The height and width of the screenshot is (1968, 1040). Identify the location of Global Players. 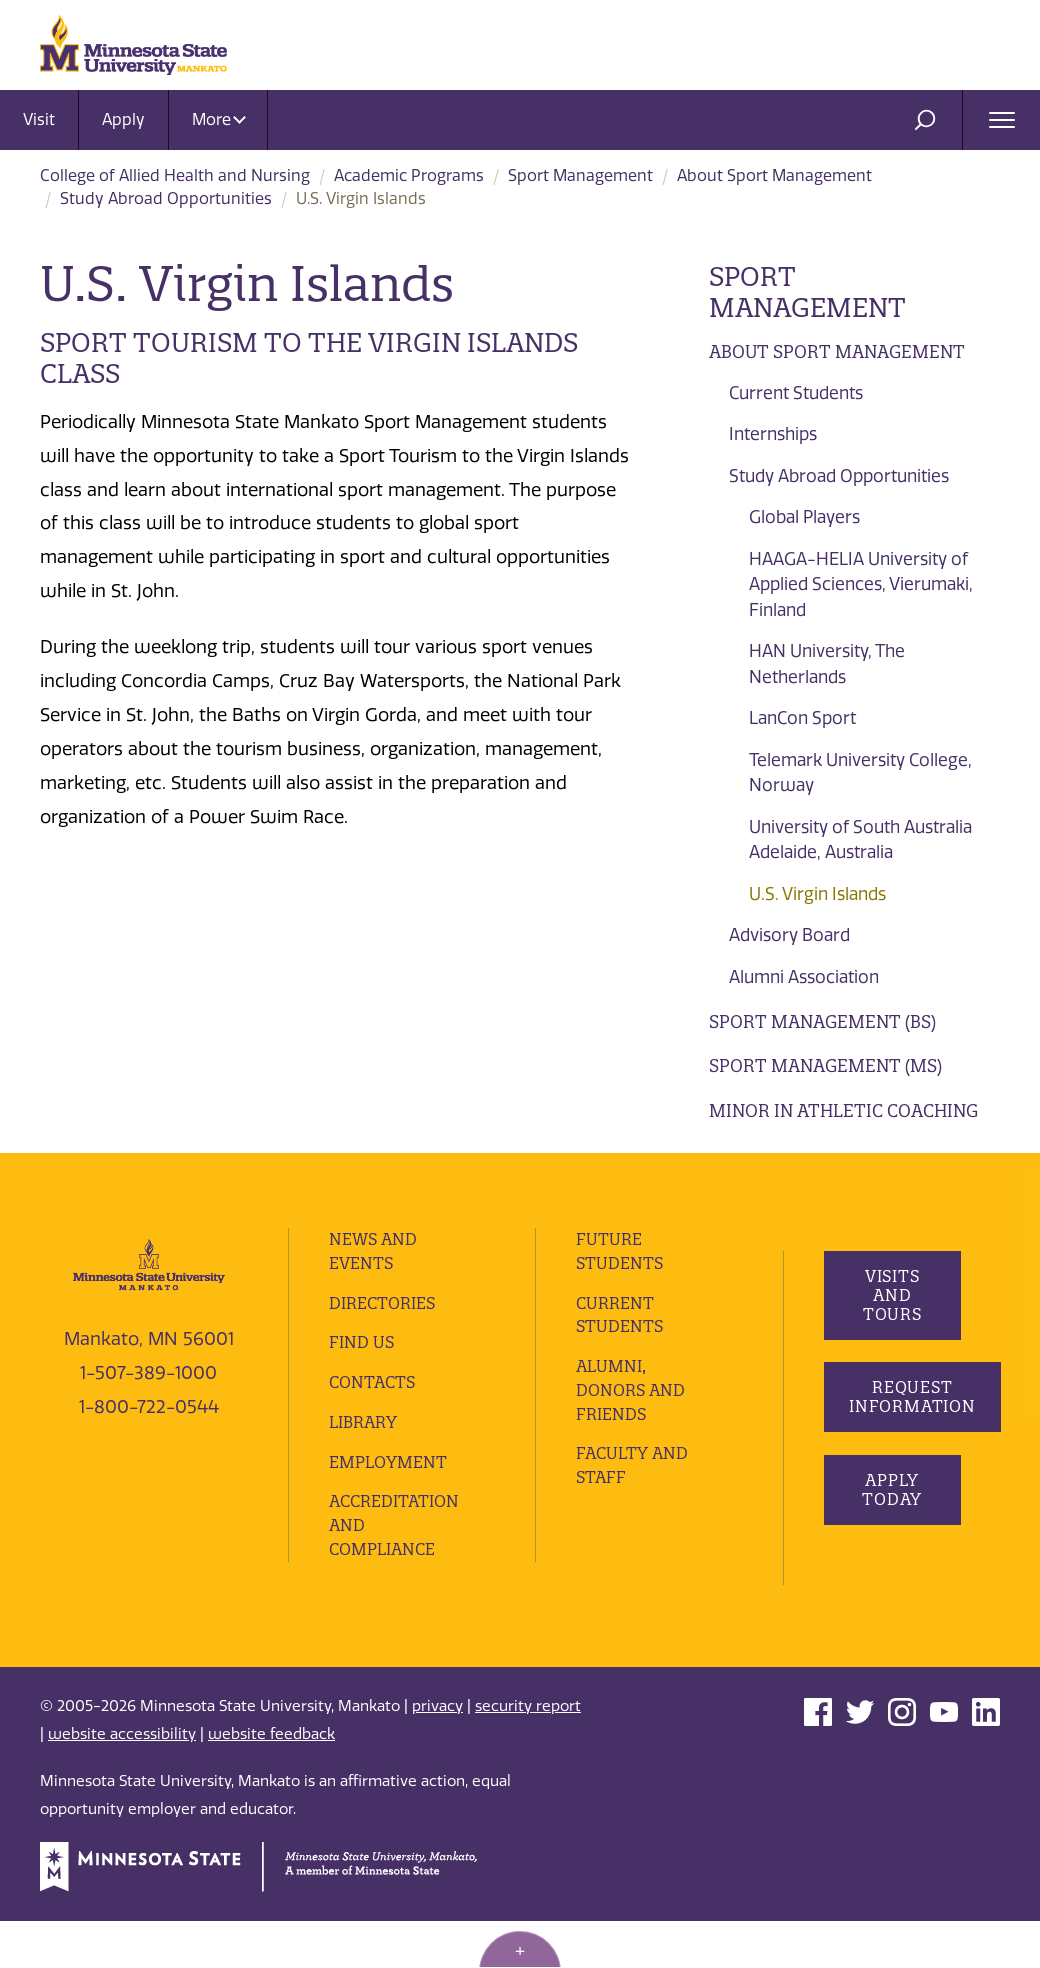
(804, 517).